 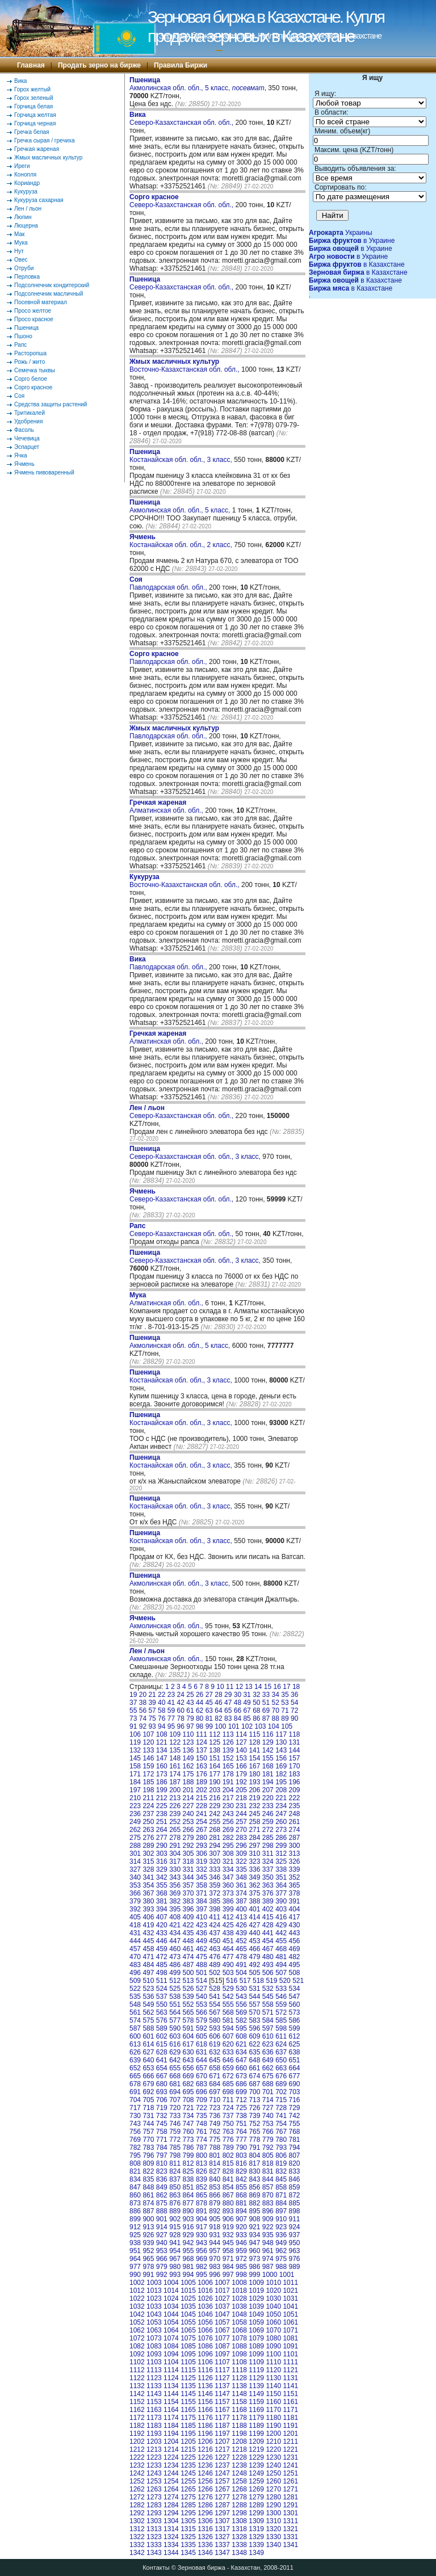 I want to click on 240, so click(x=188, y=1814).